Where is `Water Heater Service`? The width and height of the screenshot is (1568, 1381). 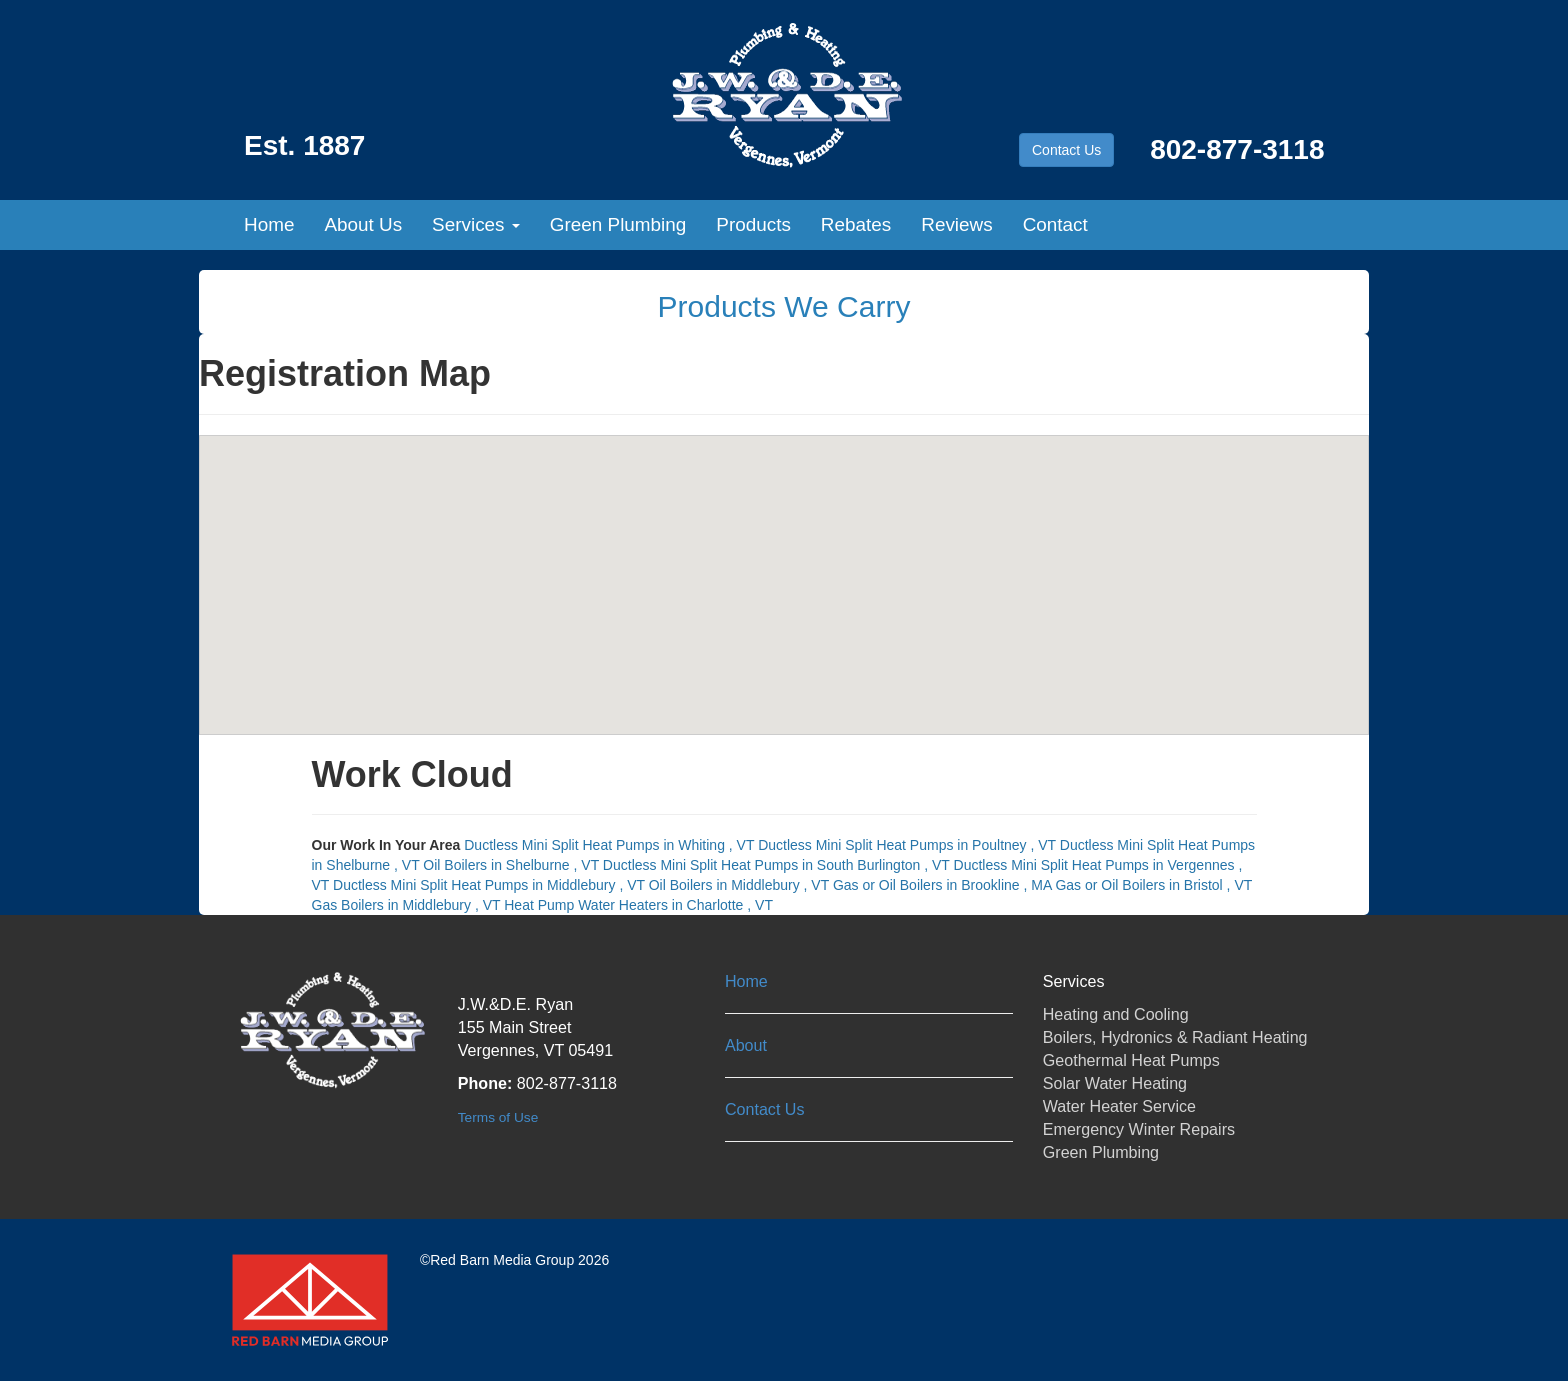
Water Heater Service is located at coordinates (1119, 1106).